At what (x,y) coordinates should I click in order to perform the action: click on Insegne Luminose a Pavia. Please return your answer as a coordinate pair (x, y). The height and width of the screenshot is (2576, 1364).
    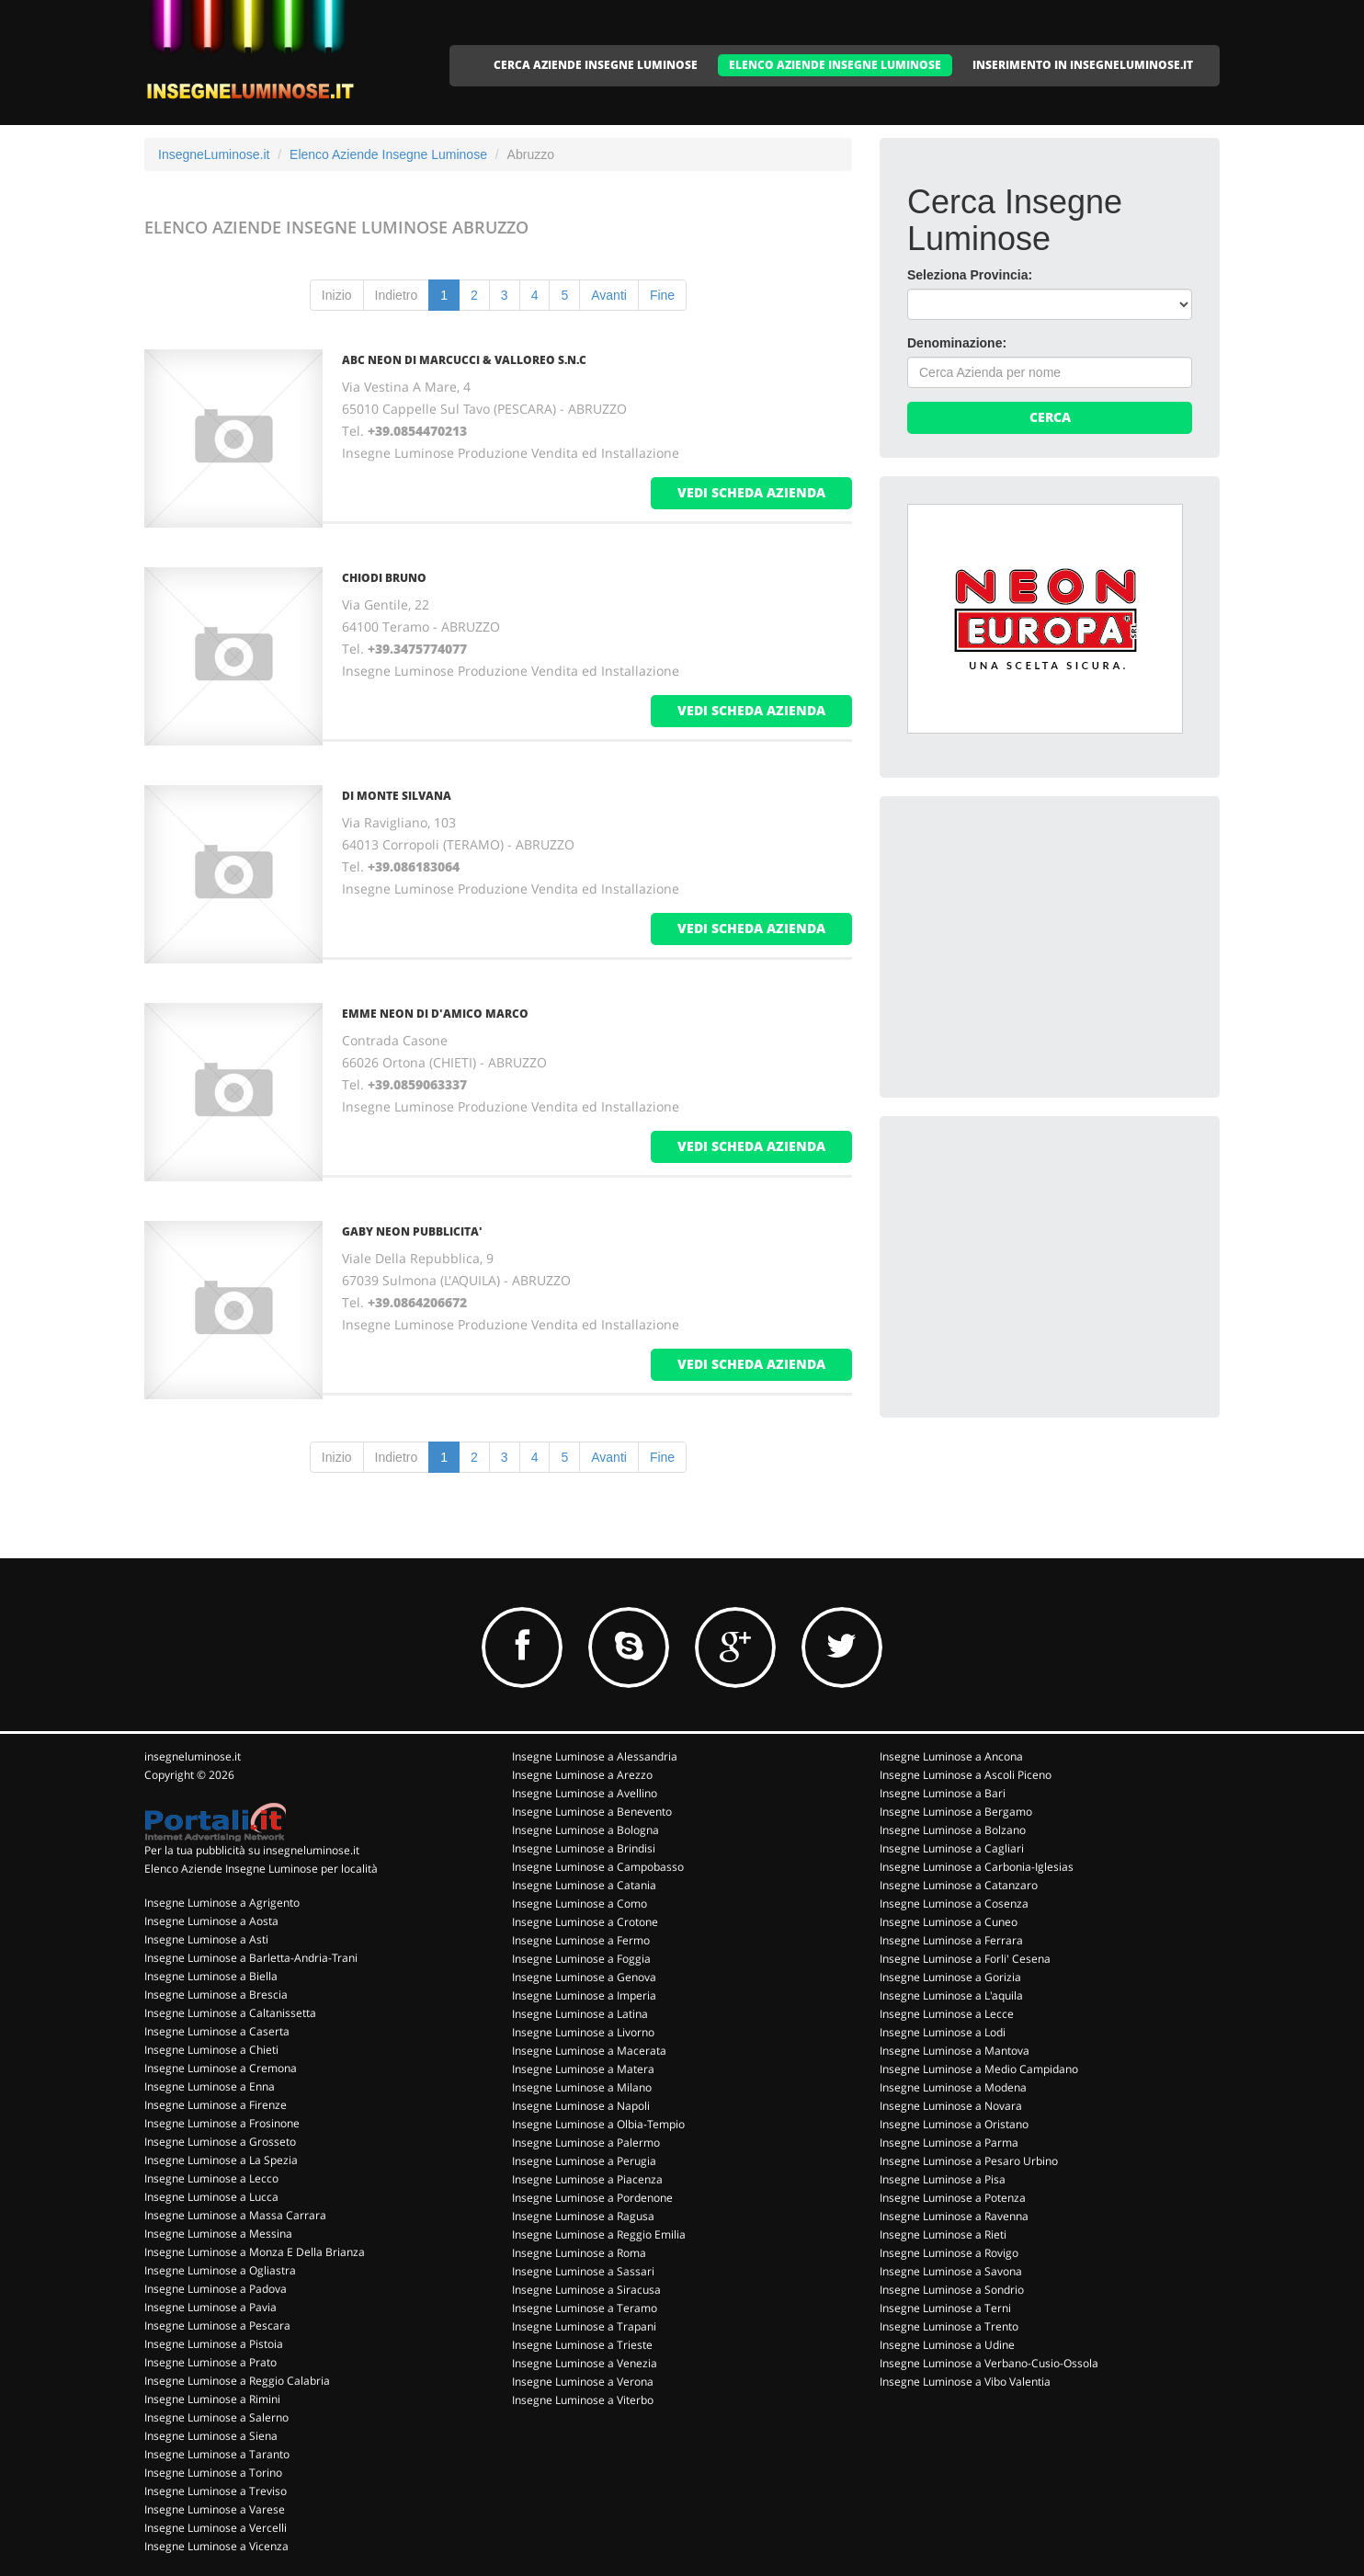
    Looking at the image, I should click on (210, 2307).